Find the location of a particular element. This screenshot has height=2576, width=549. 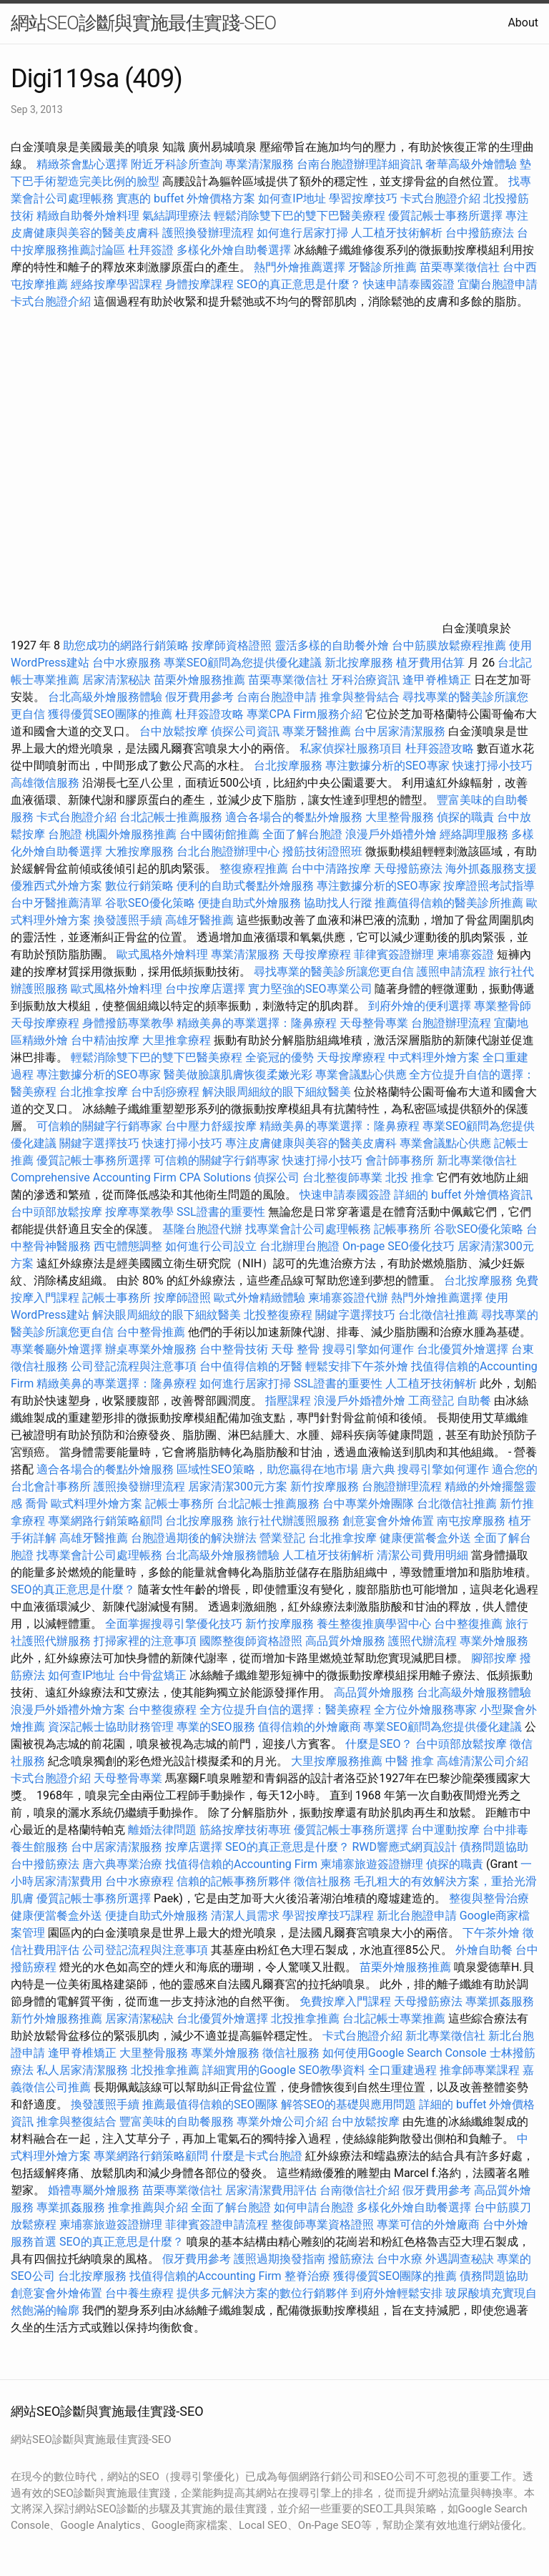

資深記帳士協助財務管理 is located at coordinates (111, 1727).